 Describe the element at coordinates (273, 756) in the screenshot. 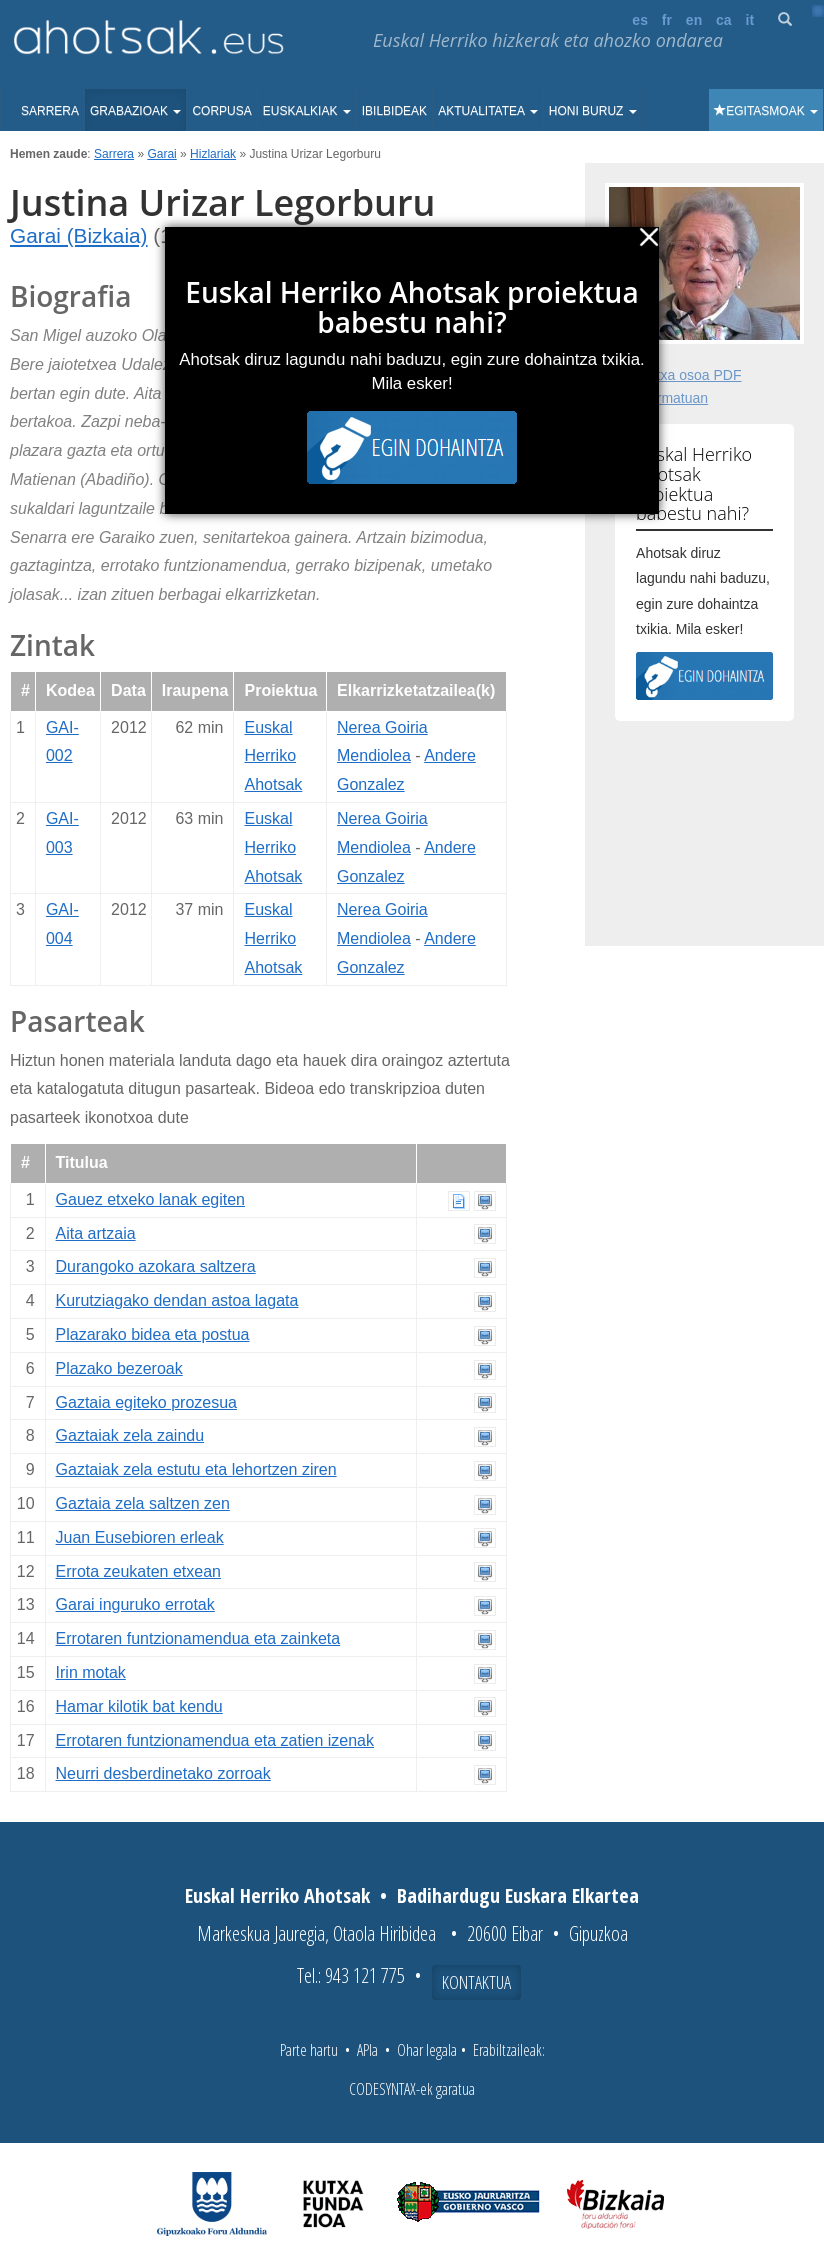

I see `Euskal Herriko Ahotsak` at that location.